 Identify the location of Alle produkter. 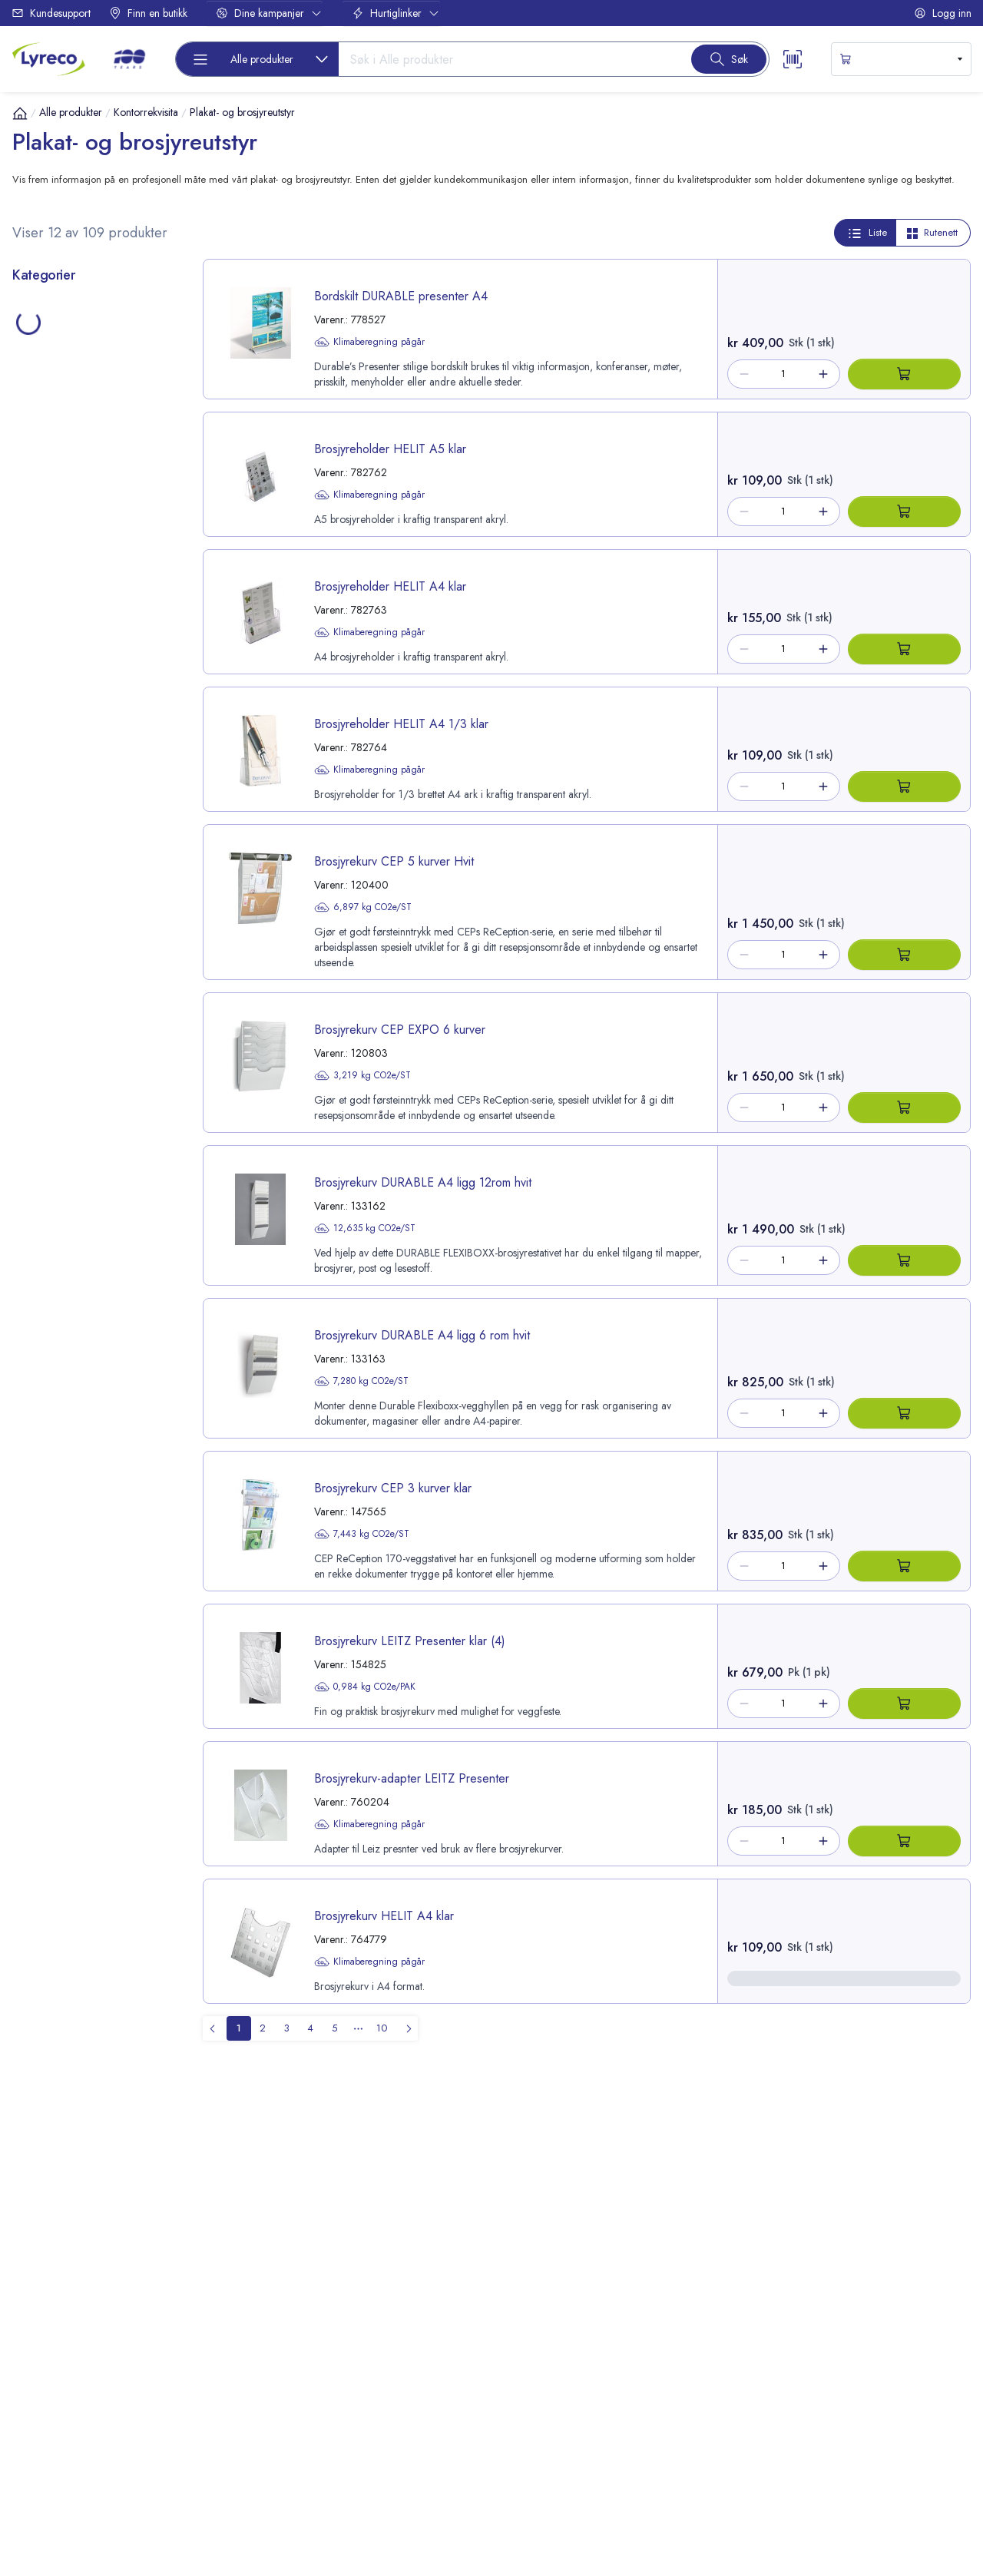
(70, 112).